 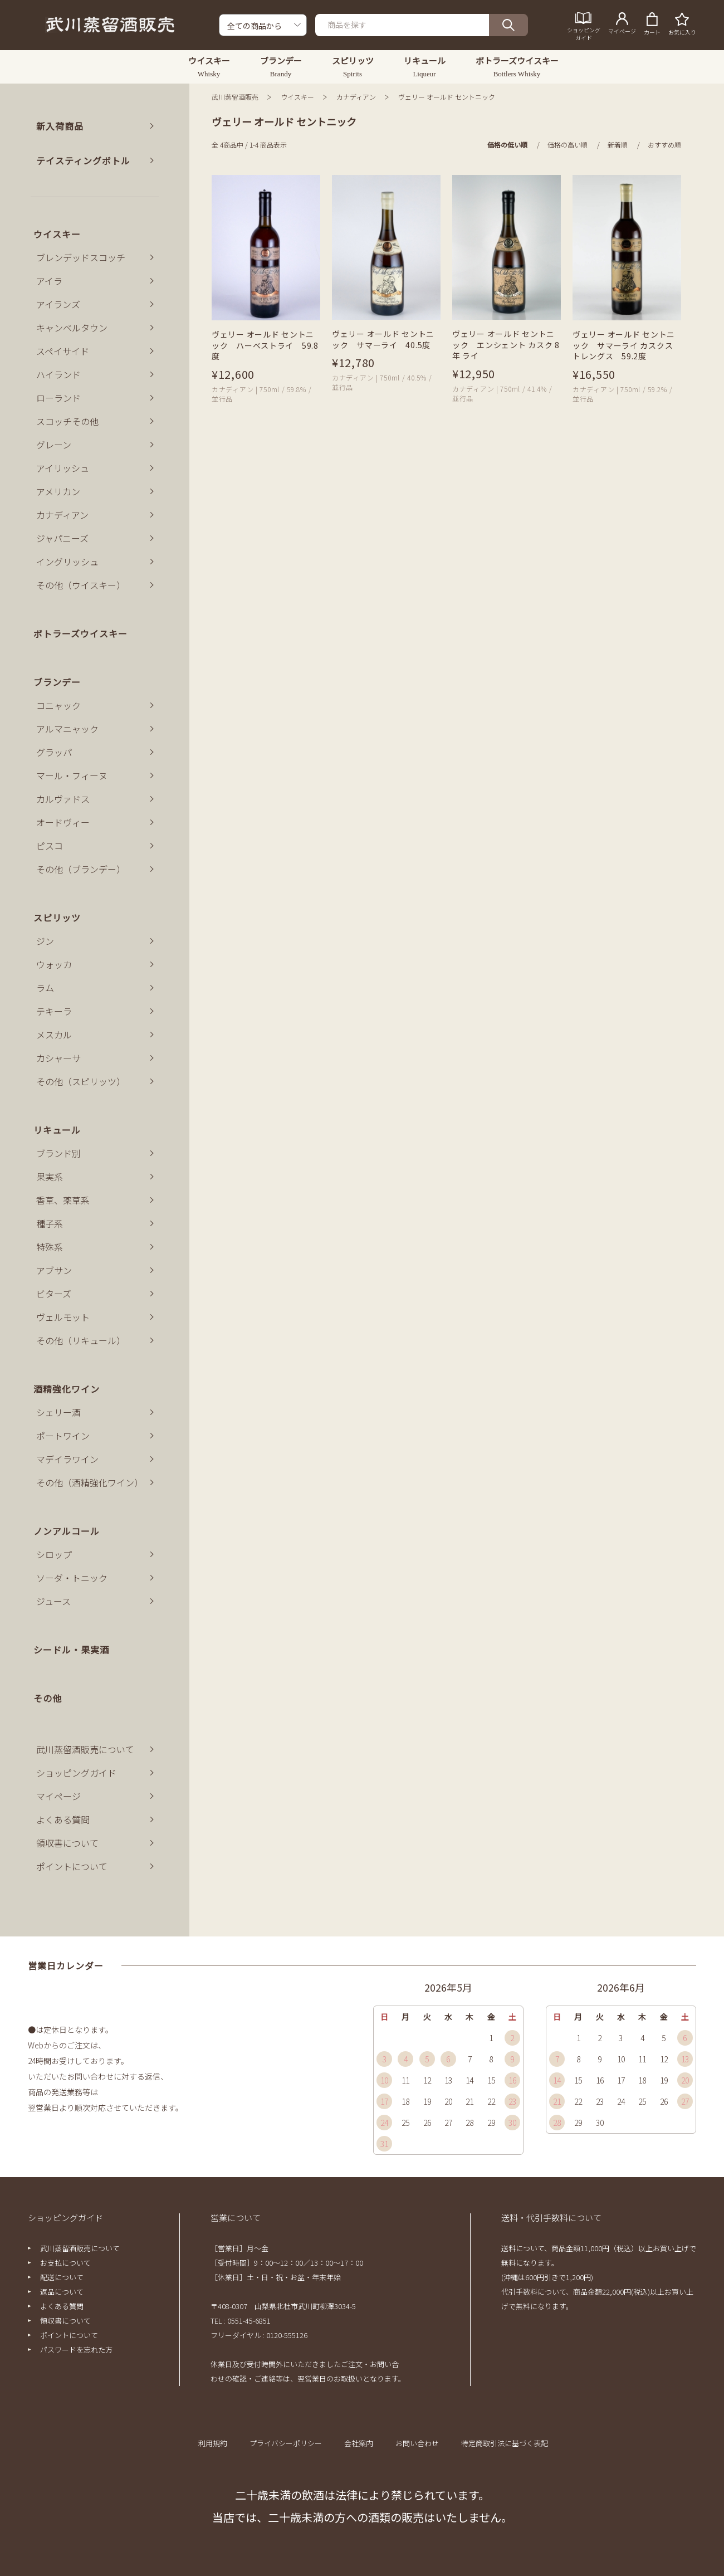 I want to click on テイスティングボトル, so click(x=83, y=160).